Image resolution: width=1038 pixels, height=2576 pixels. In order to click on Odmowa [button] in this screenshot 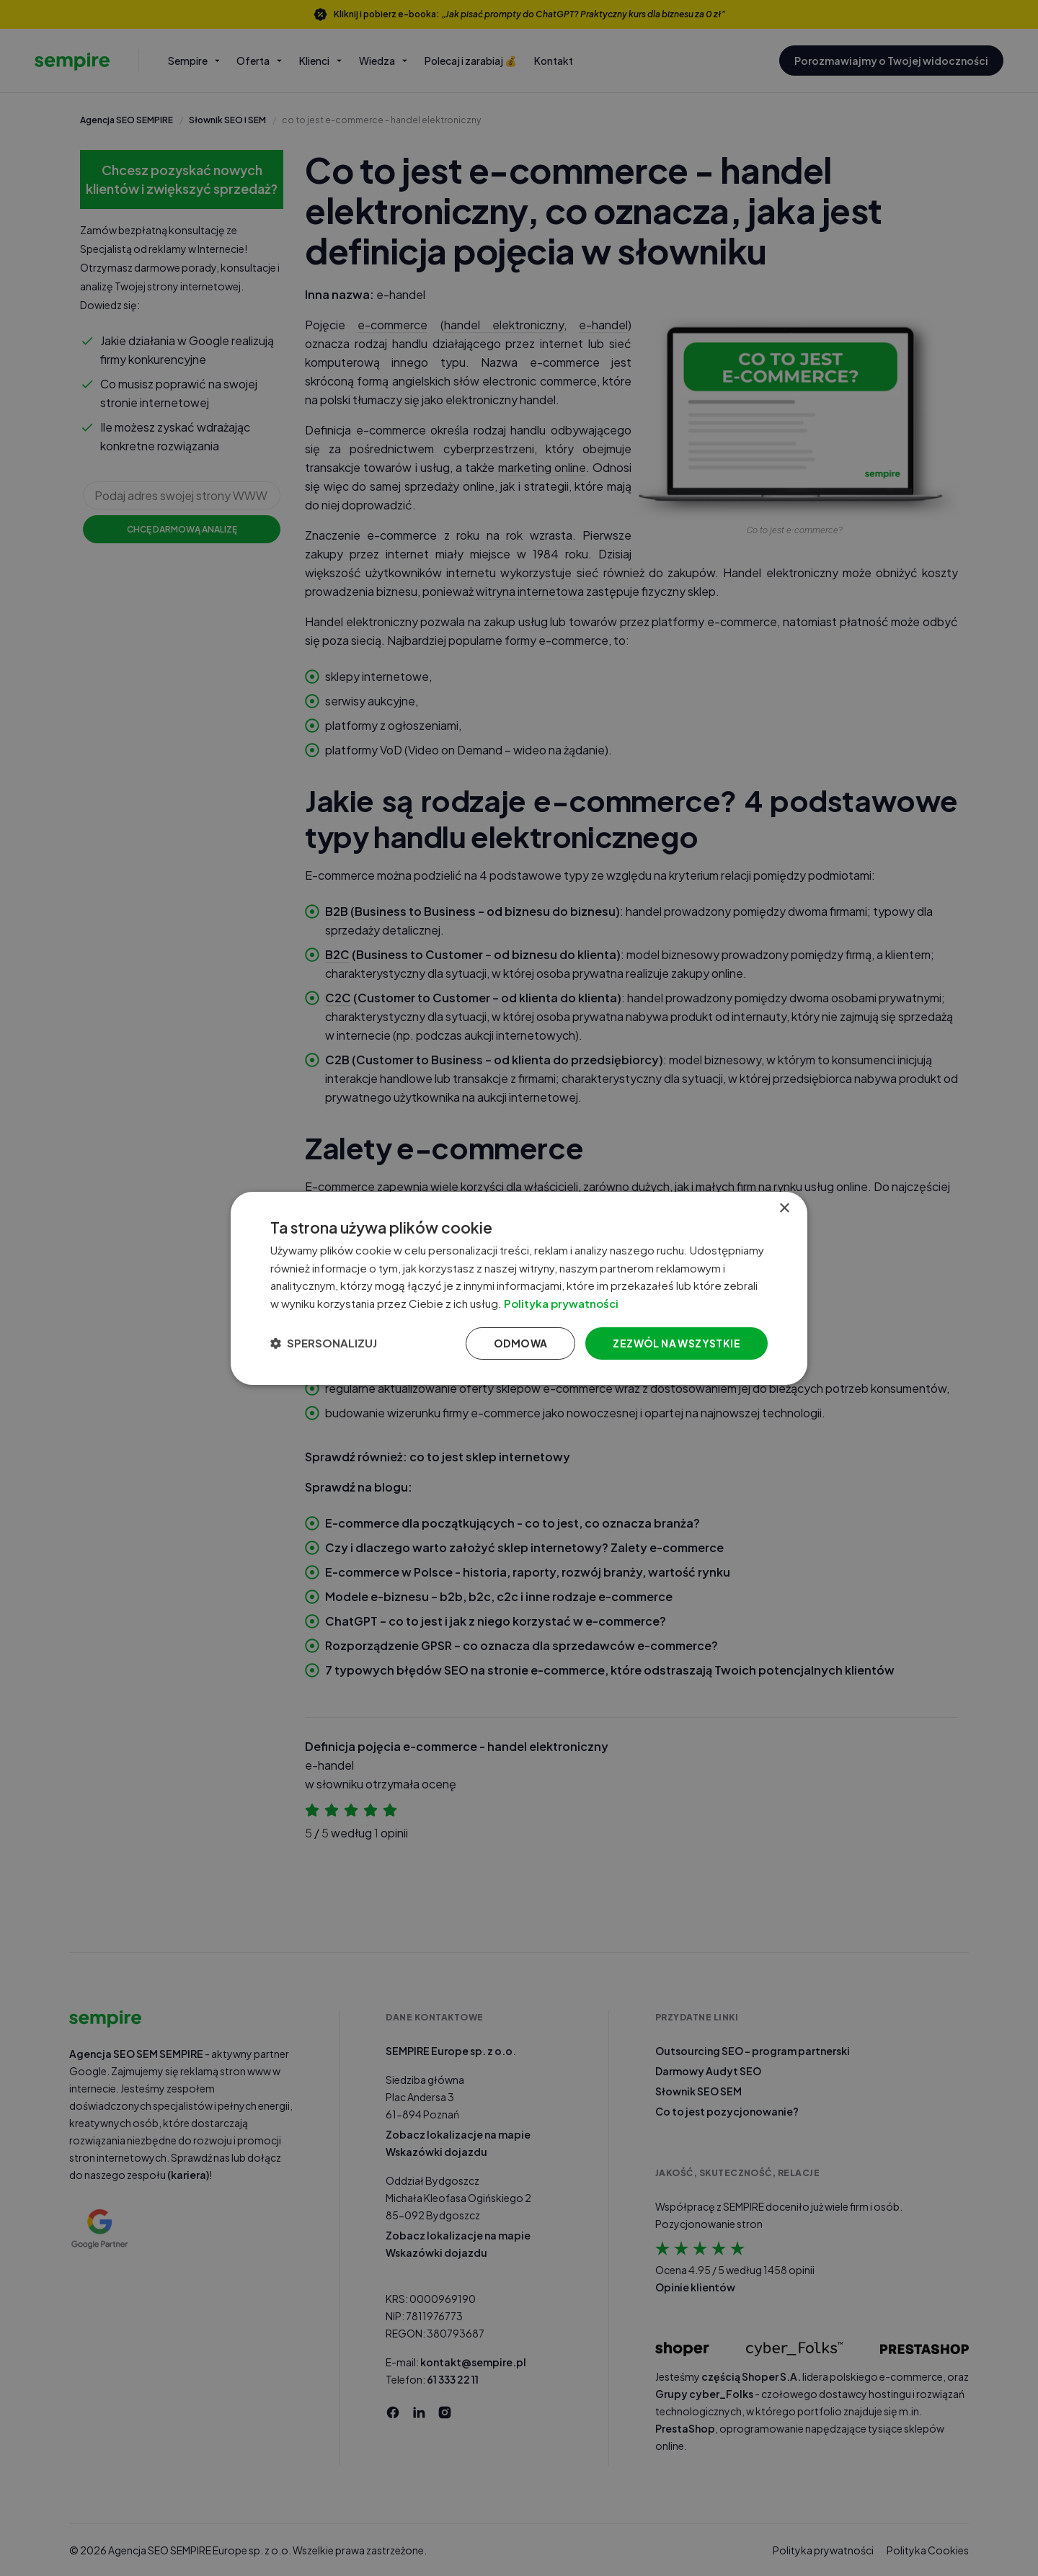, I will do `click(520, 1343)`.